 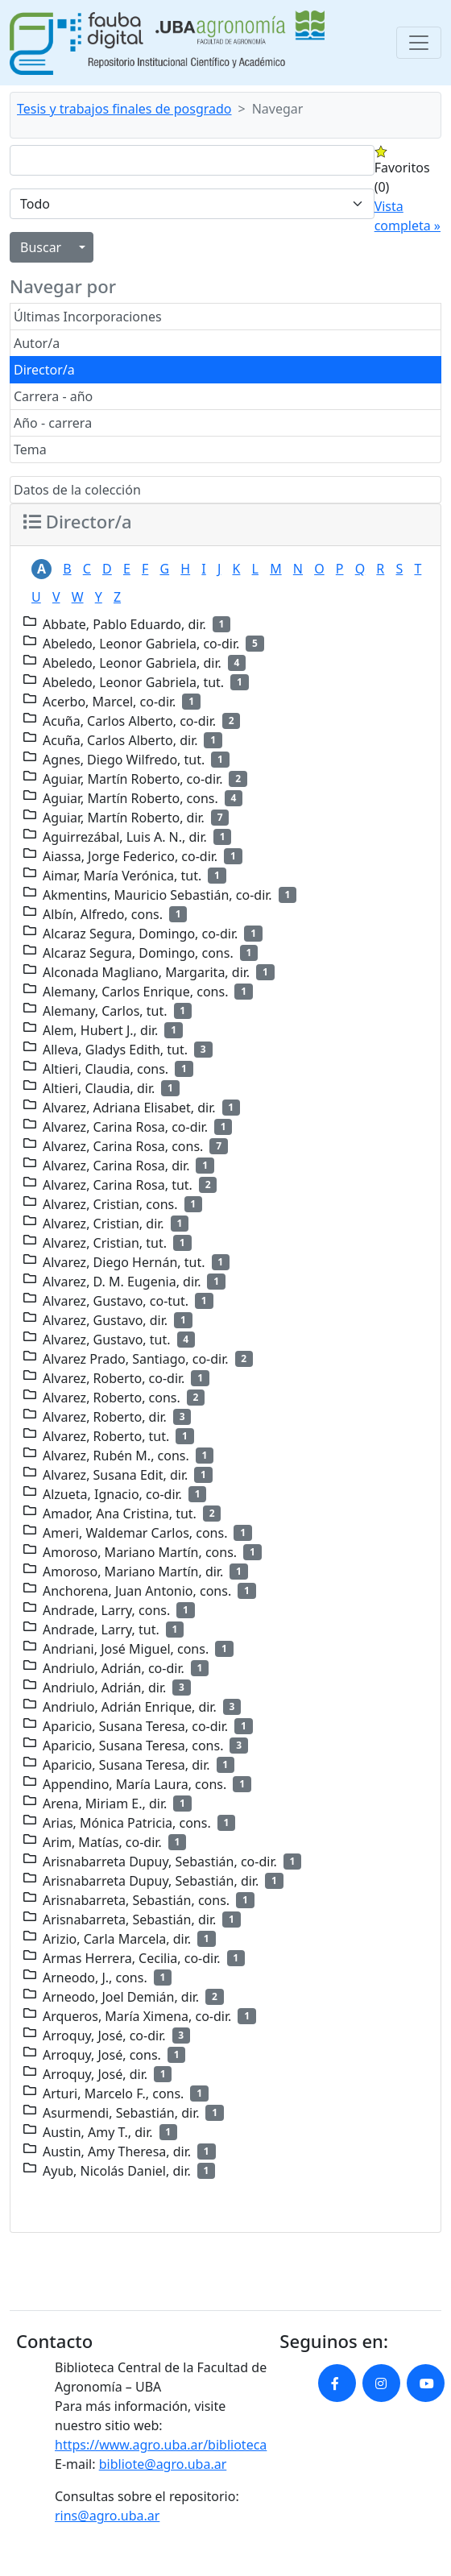 I want to click on https://www.agro.uba.ar/biblioteca, so click(x=161, y=2445).